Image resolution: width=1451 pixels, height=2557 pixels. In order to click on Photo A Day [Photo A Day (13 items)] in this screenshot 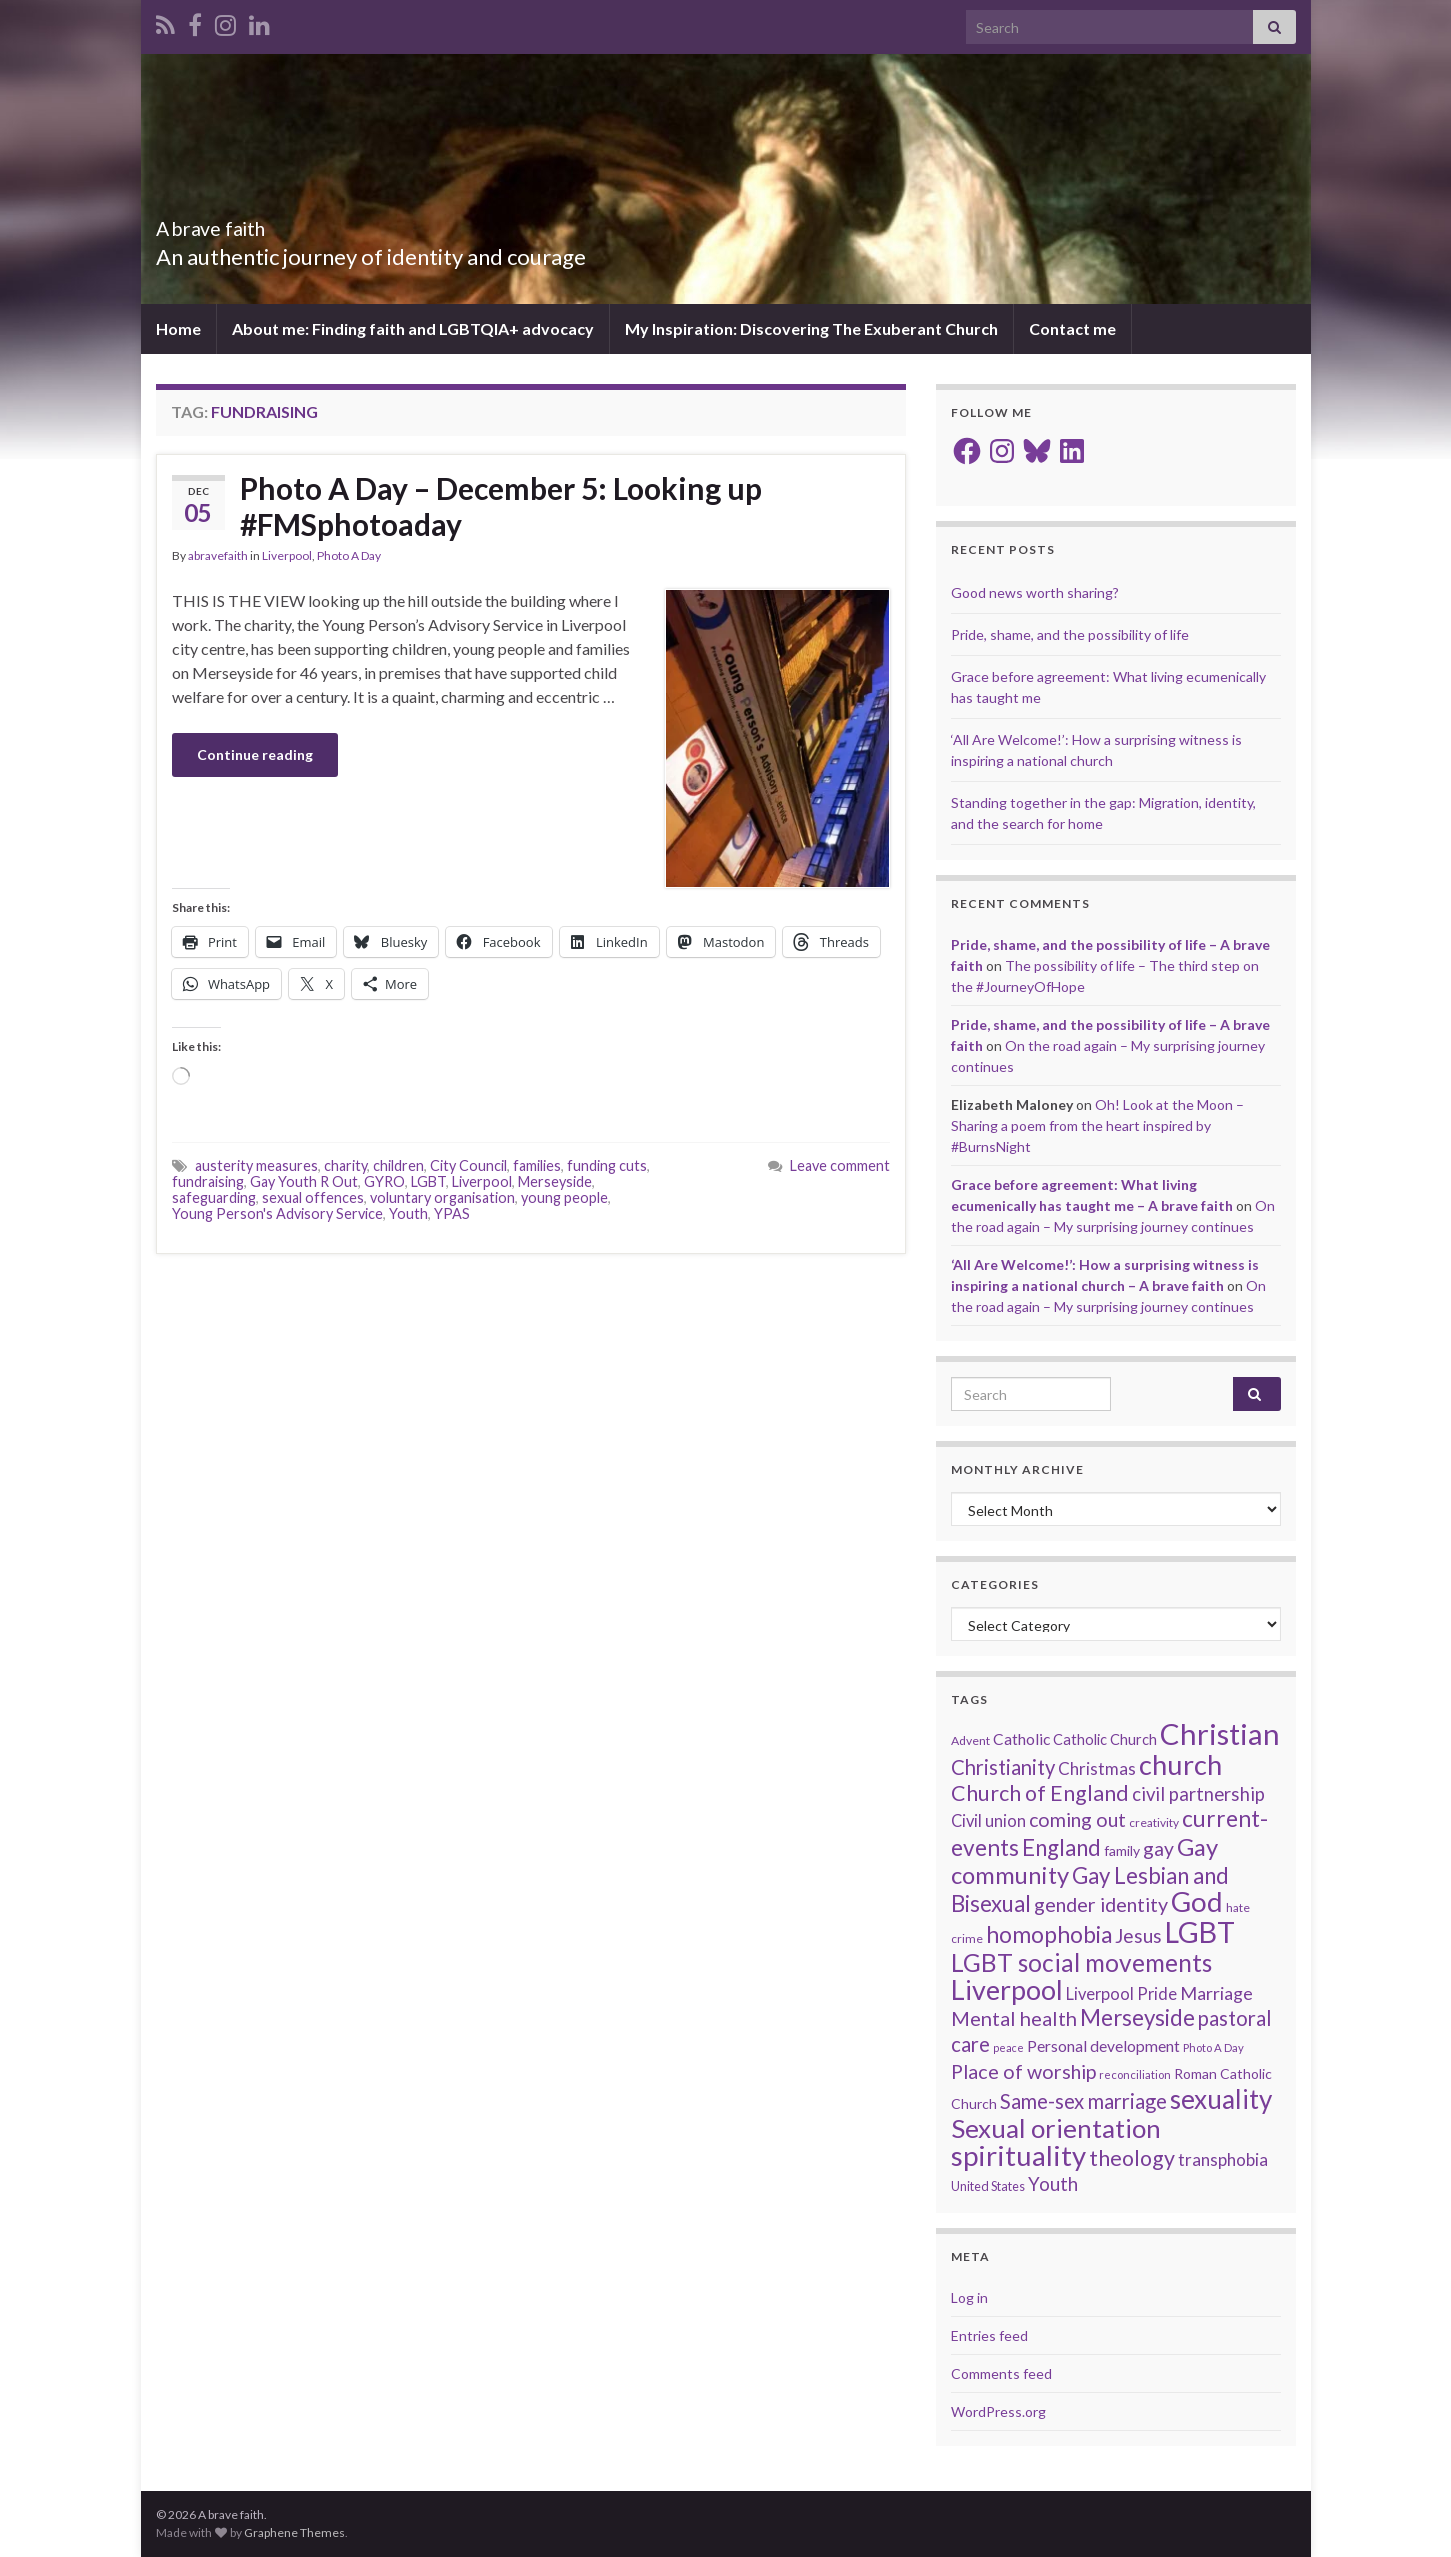, I will do `click(1213, 2047)`.